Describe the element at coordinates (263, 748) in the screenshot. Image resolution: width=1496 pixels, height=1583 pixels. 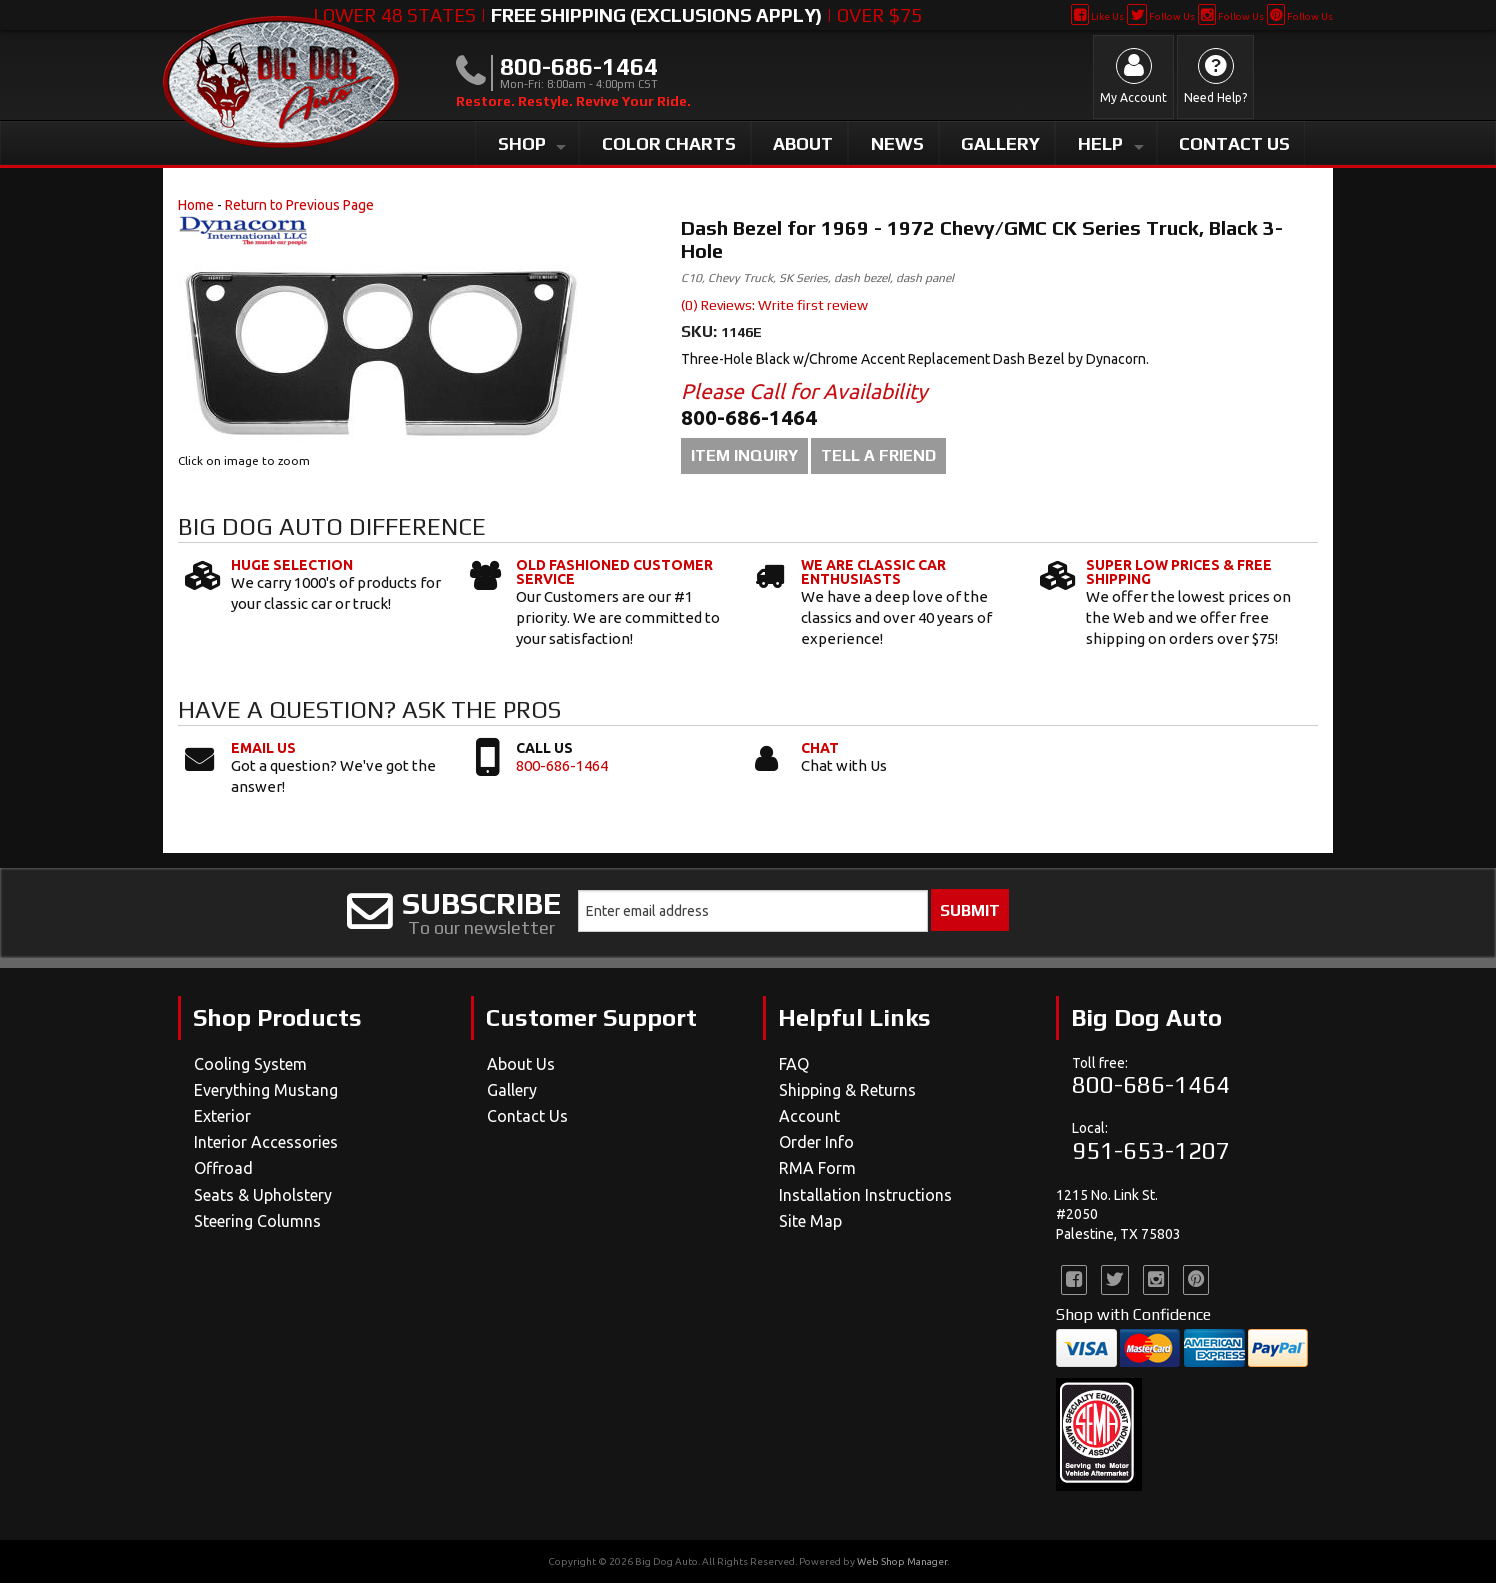
I see `Email Us` at that location.